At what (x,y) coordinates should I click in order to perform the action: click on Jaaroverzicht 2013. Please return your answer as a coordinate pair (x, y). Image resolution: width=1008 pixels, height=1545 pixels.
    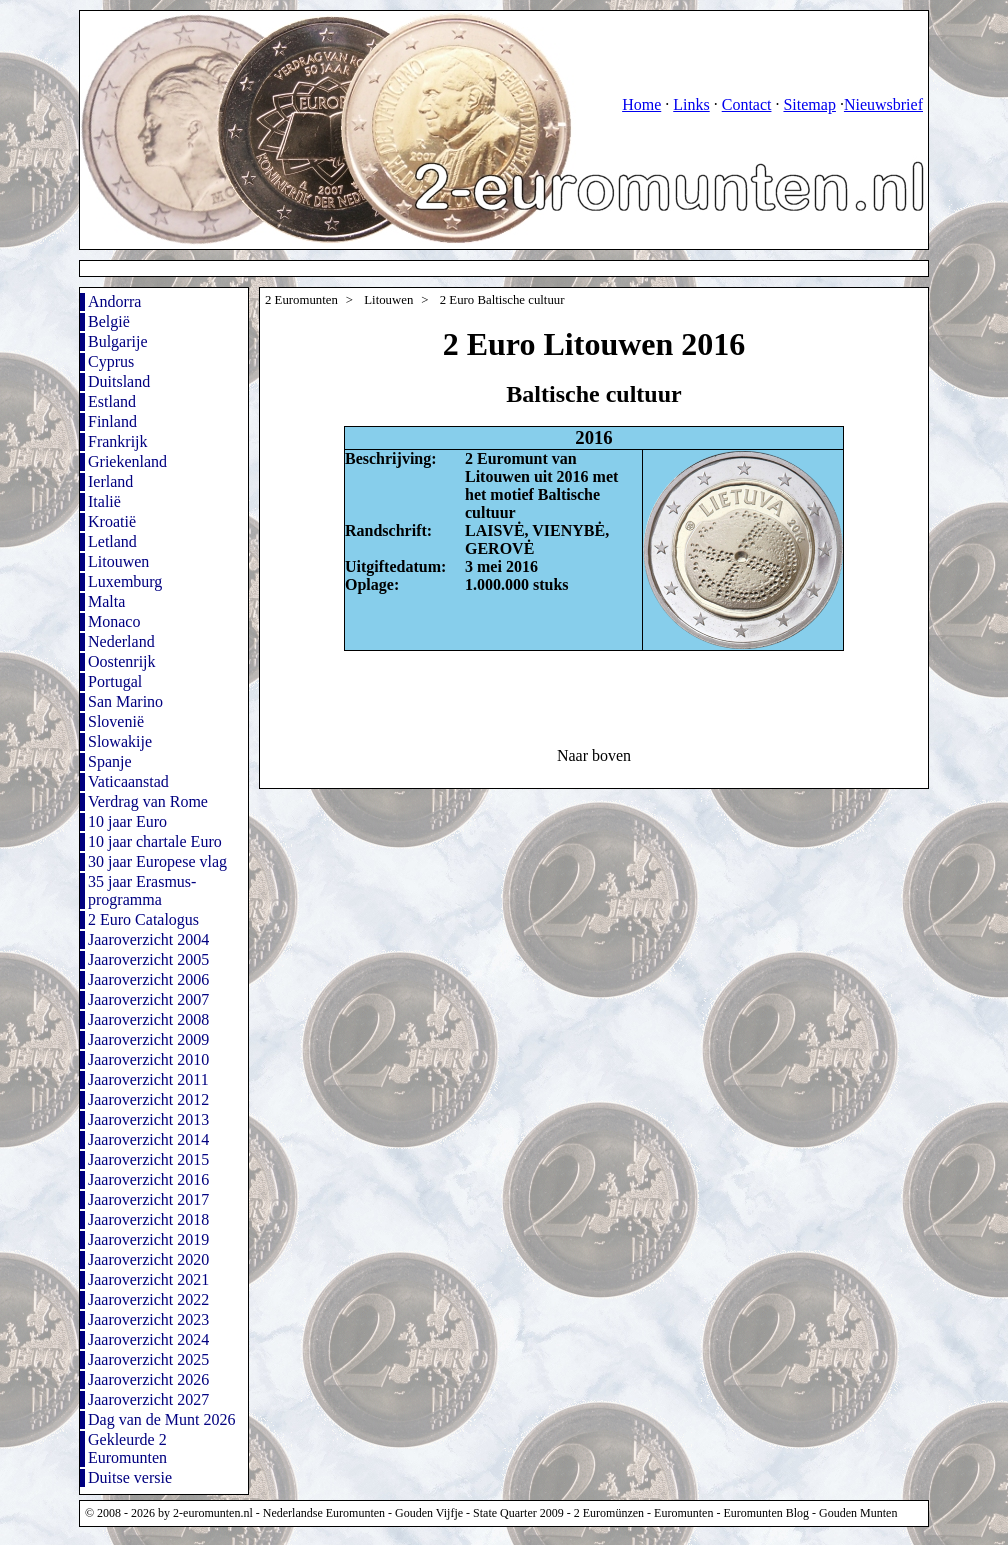
    Looking at the image, I should click on (148, 1119).